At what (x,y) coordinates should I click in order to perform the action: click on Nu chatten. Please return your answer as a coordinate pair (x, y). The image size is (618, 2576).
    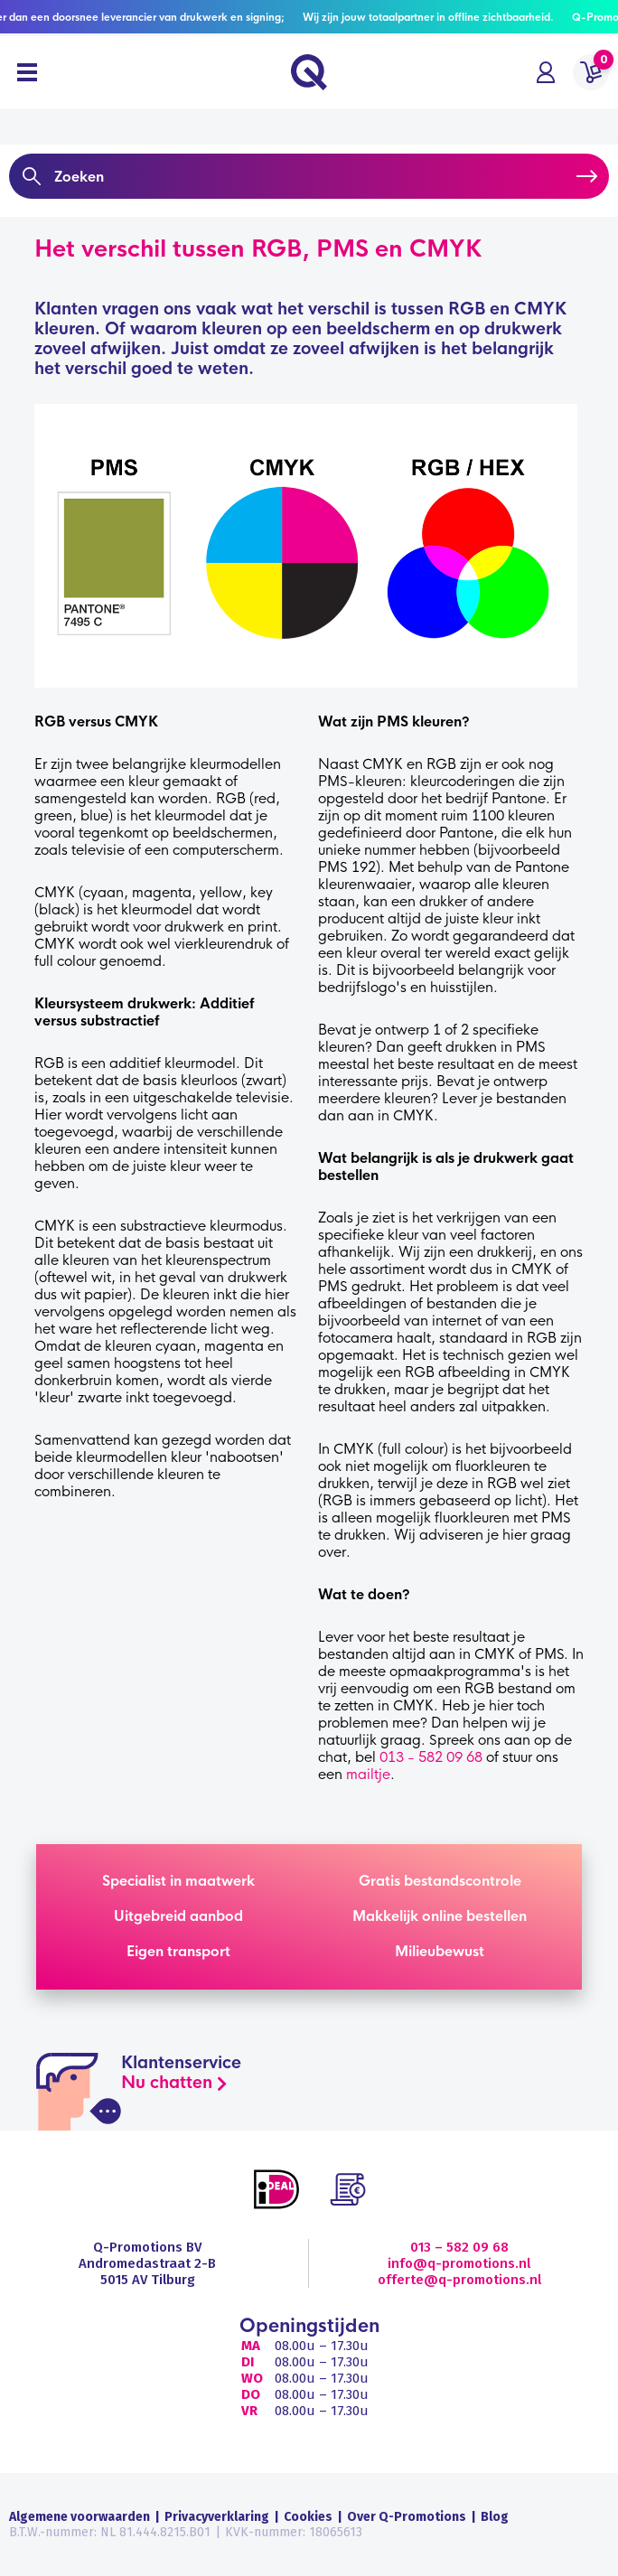
    Looking at the image, I should click on (166, 2083).